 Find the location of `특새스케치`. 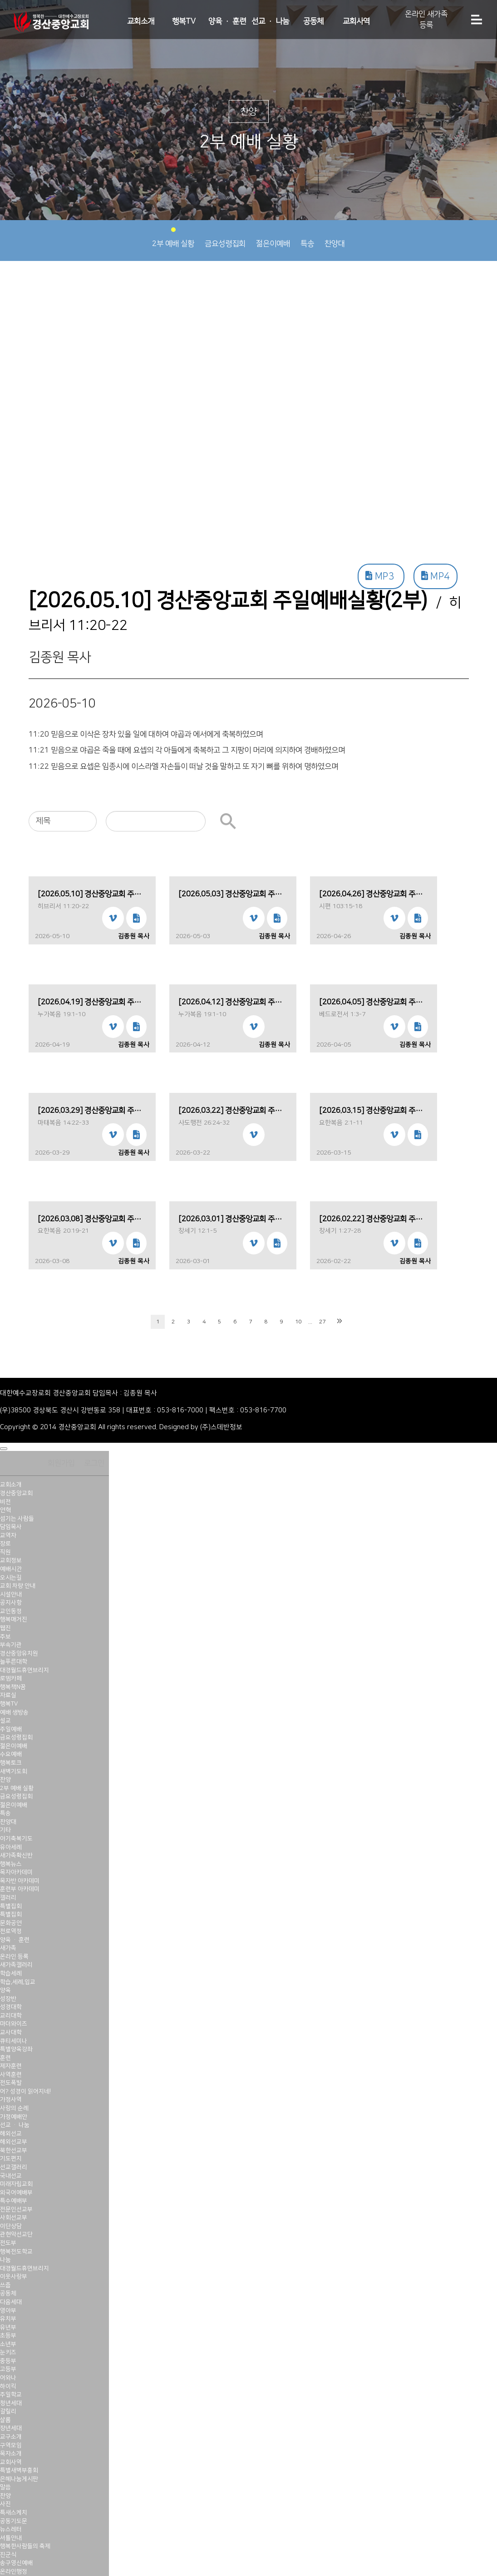

특새스케치 is located at coordinates (13, 2512).